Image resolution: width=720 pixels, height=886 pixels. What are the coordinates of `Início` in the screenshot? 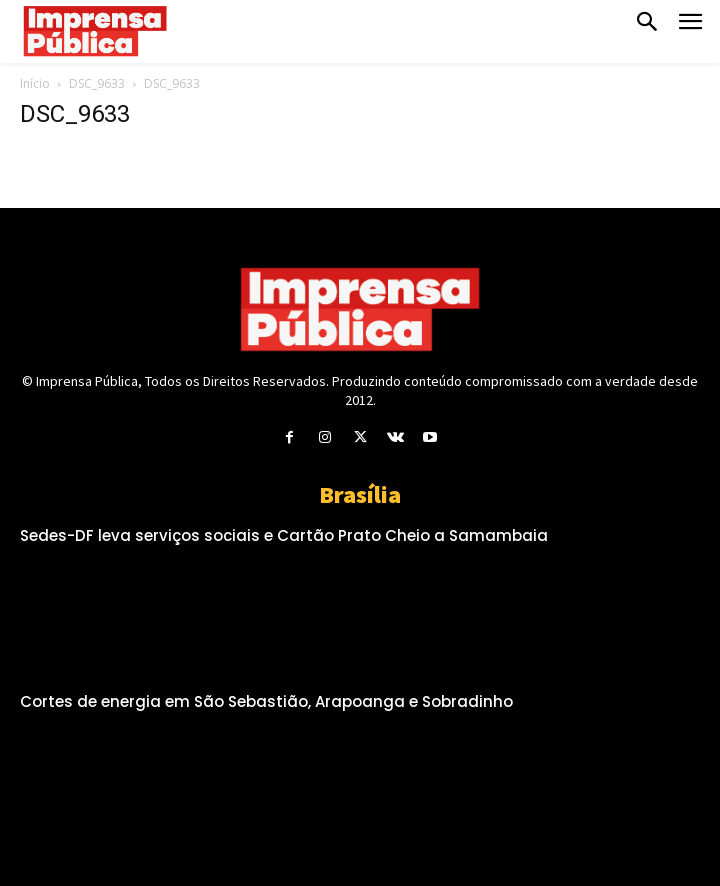 It's located at (35, 83).